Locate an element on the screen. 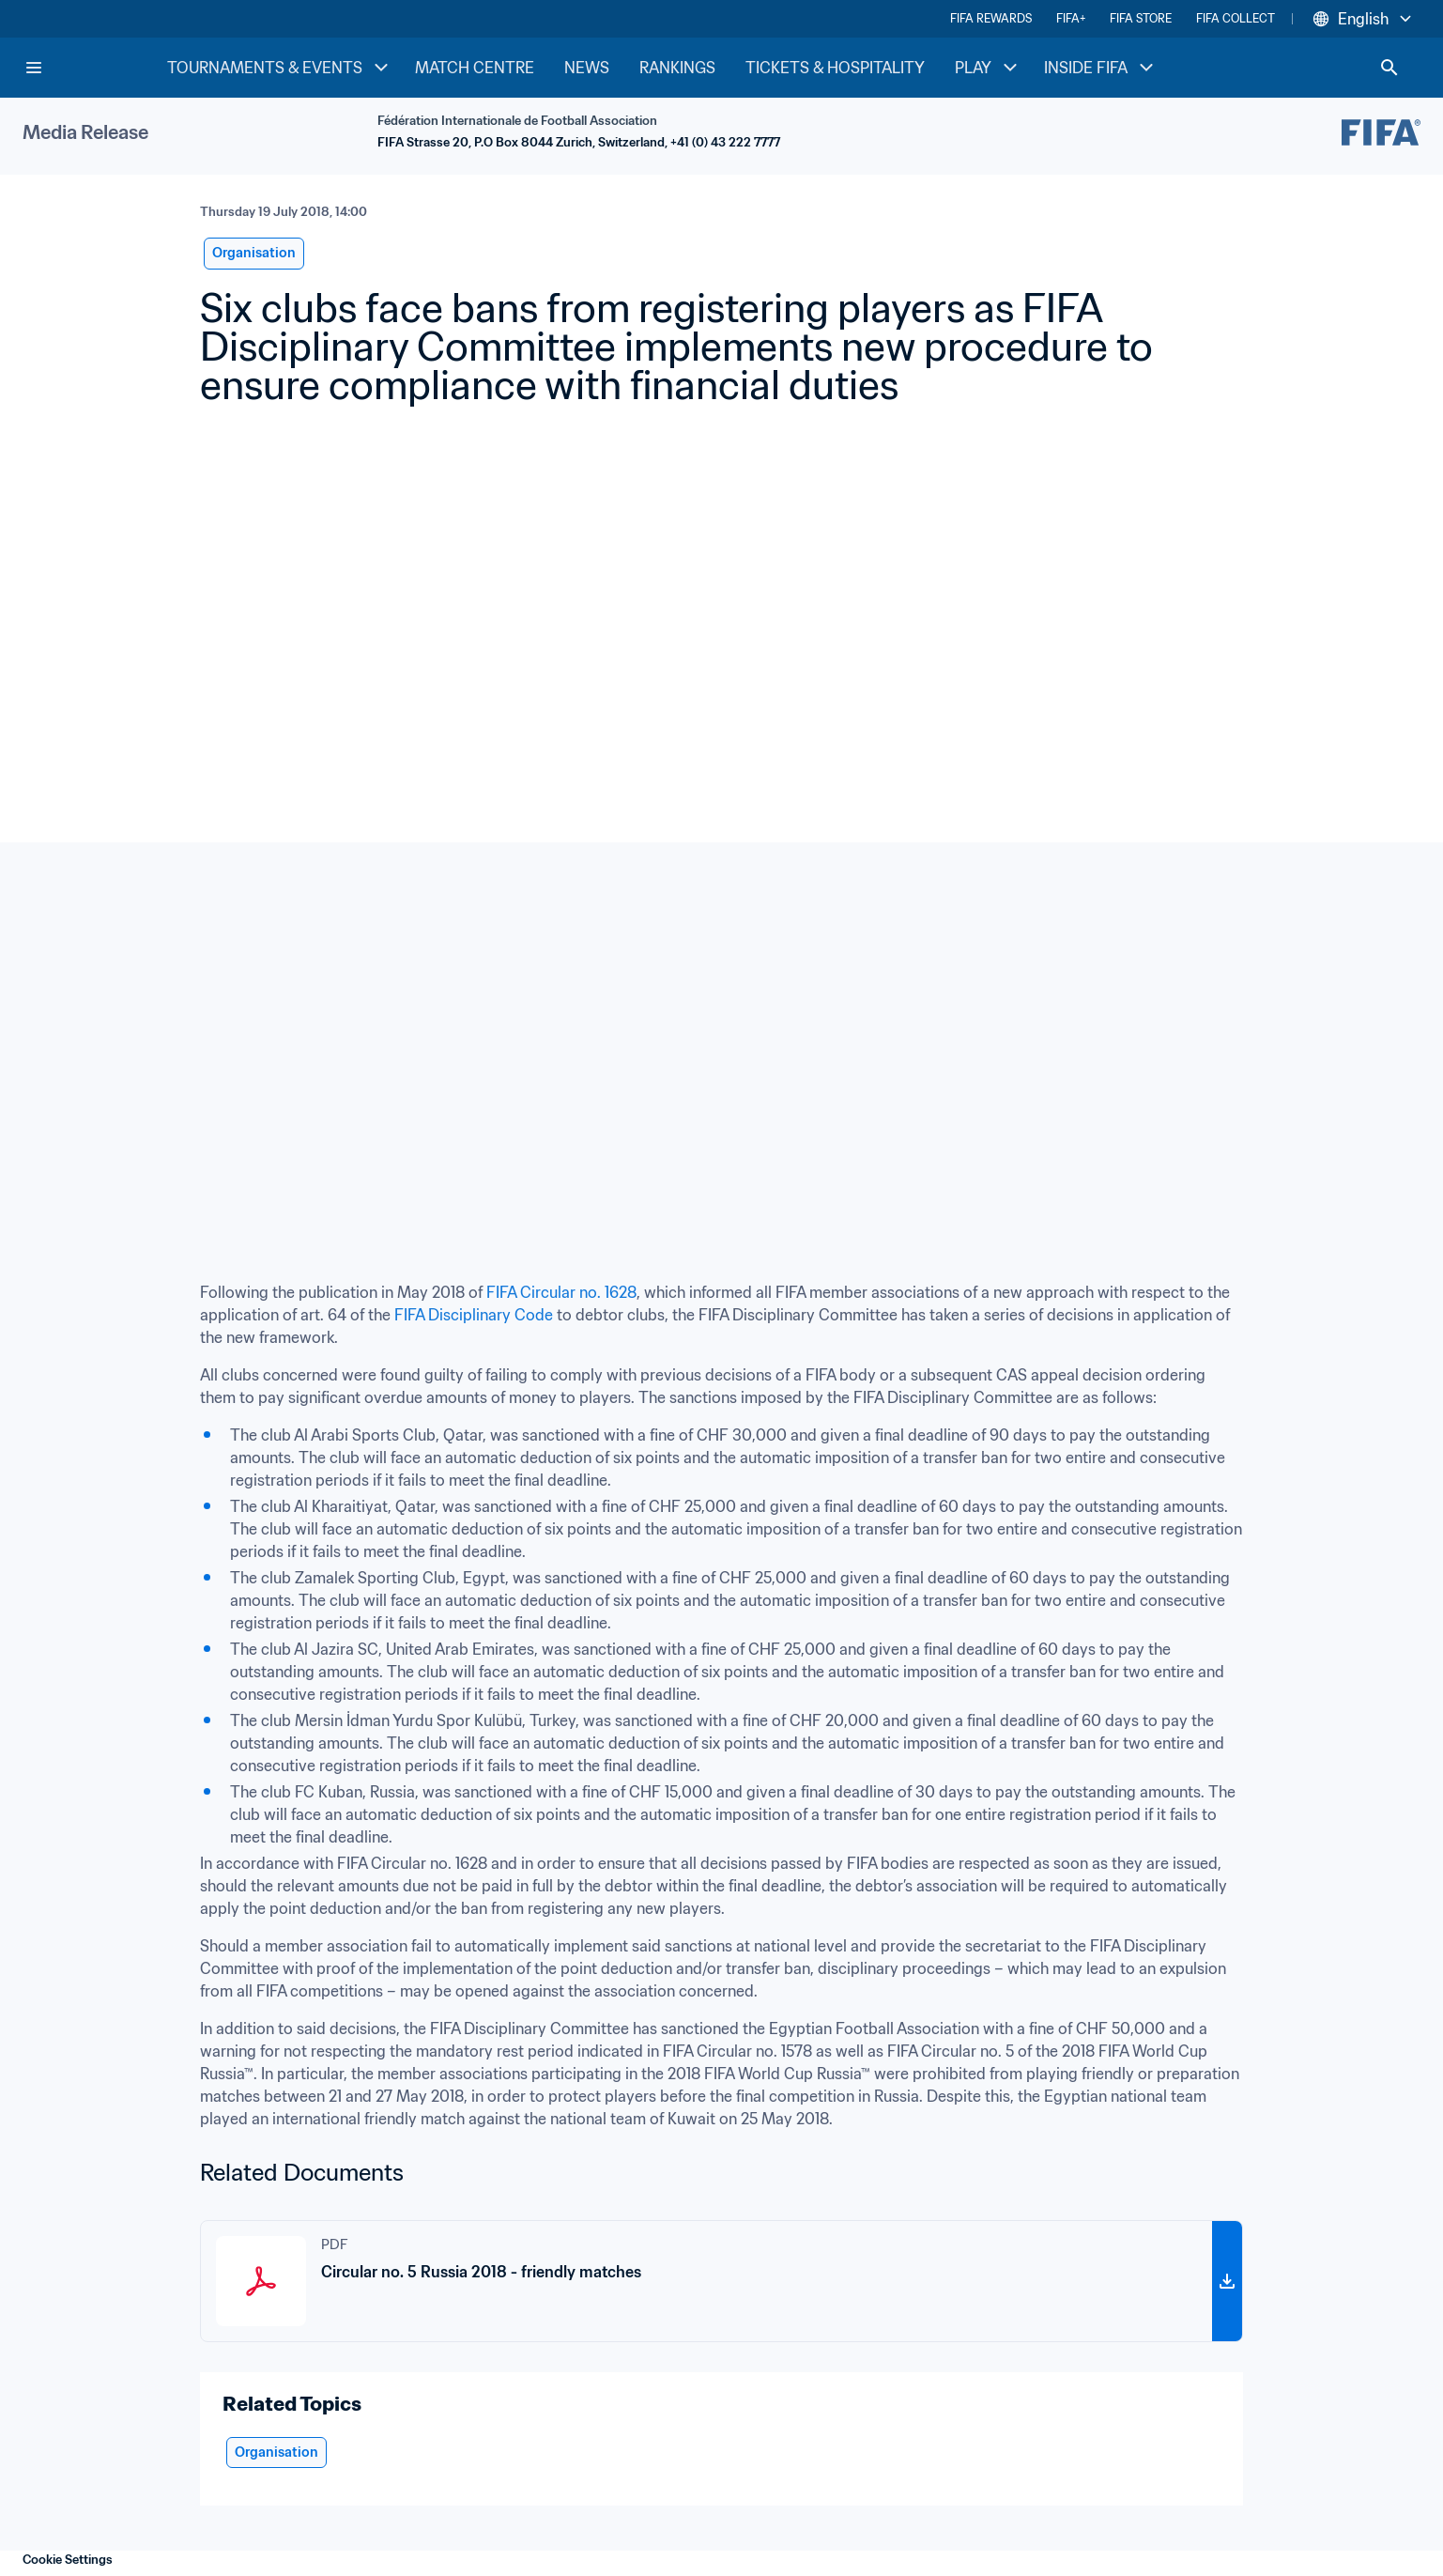 This screenshot has height=2576, width=1443. FIFA Disciplinary Code is located at coordinates (473, 1314).